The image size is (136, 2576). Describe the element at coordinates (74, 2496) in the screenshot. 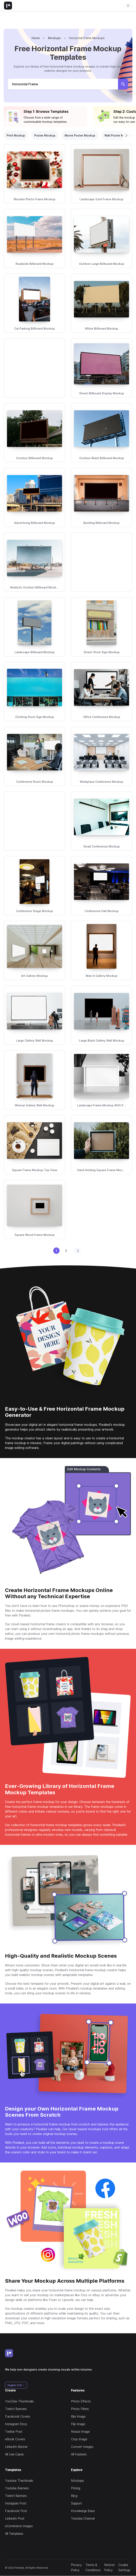

I see `Blog` at that location.